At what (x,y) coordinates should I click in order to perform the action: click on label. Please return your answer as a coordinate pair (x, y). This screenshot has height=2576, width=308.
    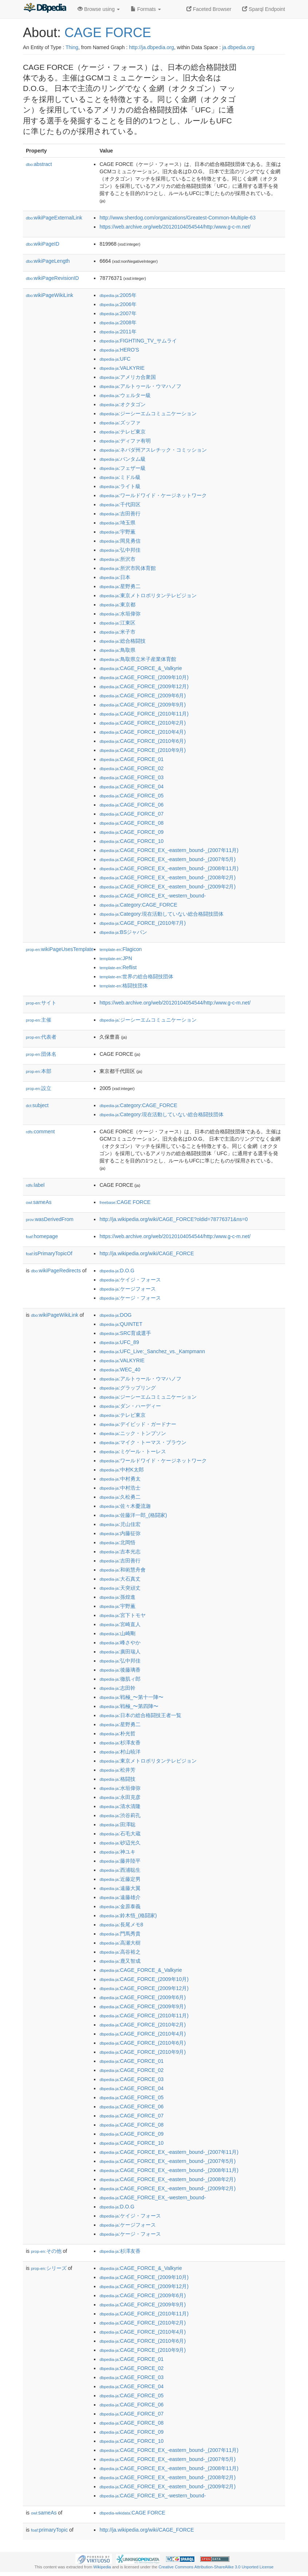
    Looking at the image, I should click on (35, 1185).